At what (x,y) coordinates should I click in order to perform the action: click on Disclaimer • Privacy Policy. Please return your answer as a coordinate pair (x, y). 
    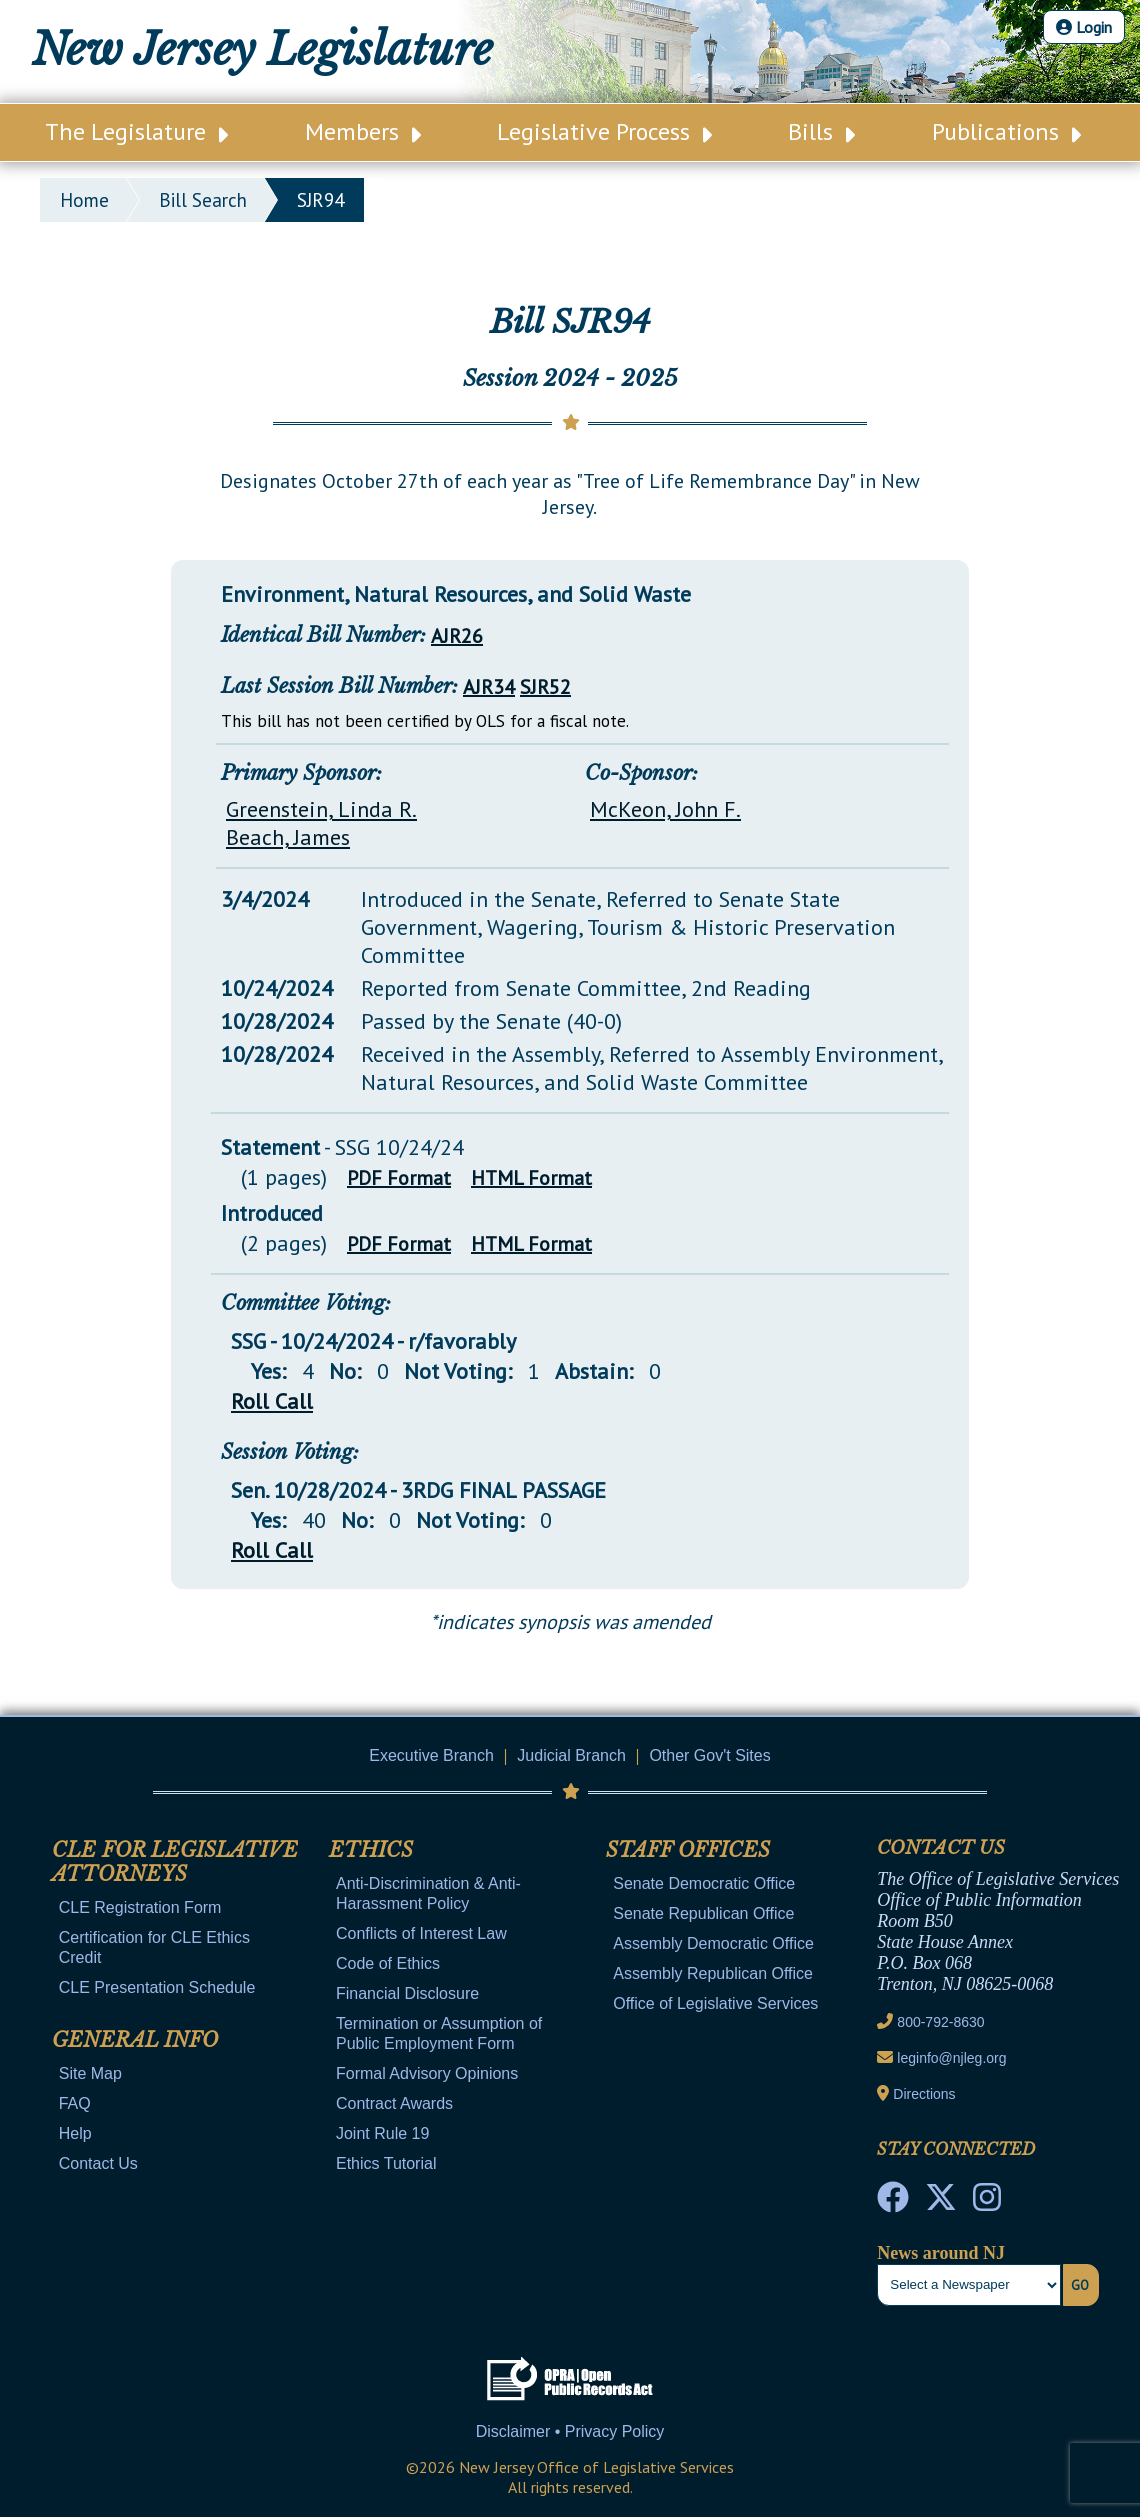
    Looking at the image, I should click on (570, 2431).